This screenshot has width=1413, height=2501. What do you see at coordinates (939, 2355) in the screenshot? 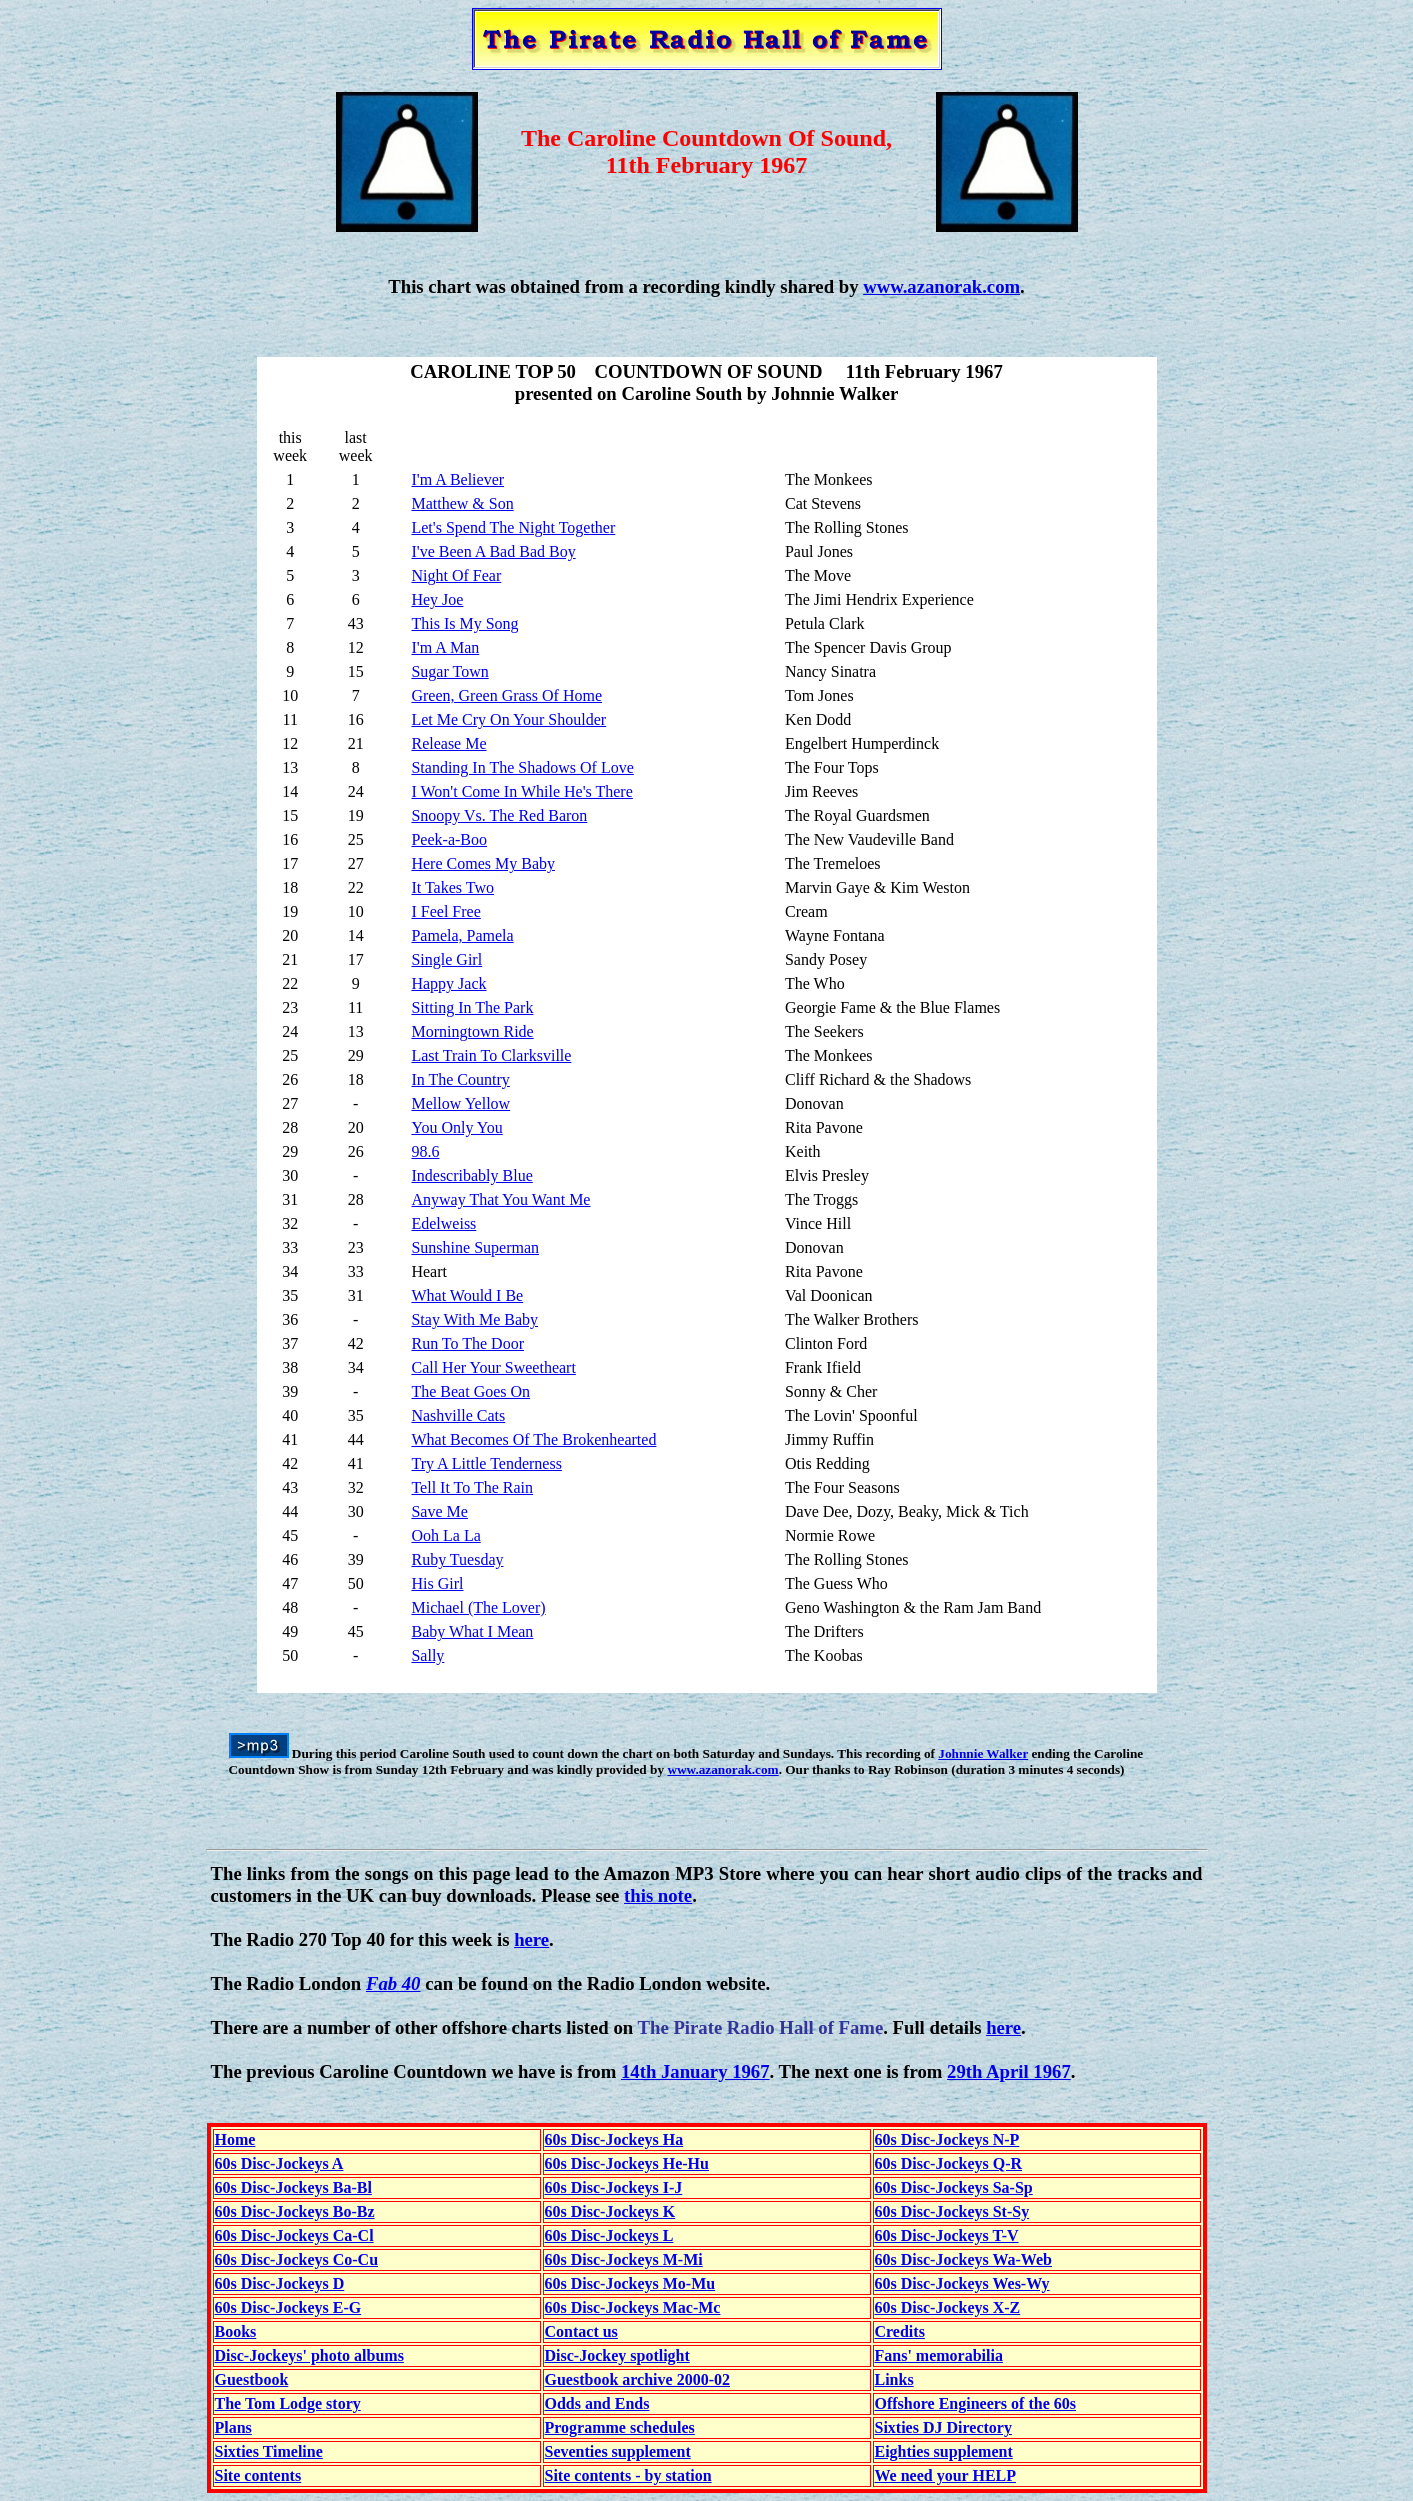
I see `Fans' memorabilia` at bounding box center [939, 2355].